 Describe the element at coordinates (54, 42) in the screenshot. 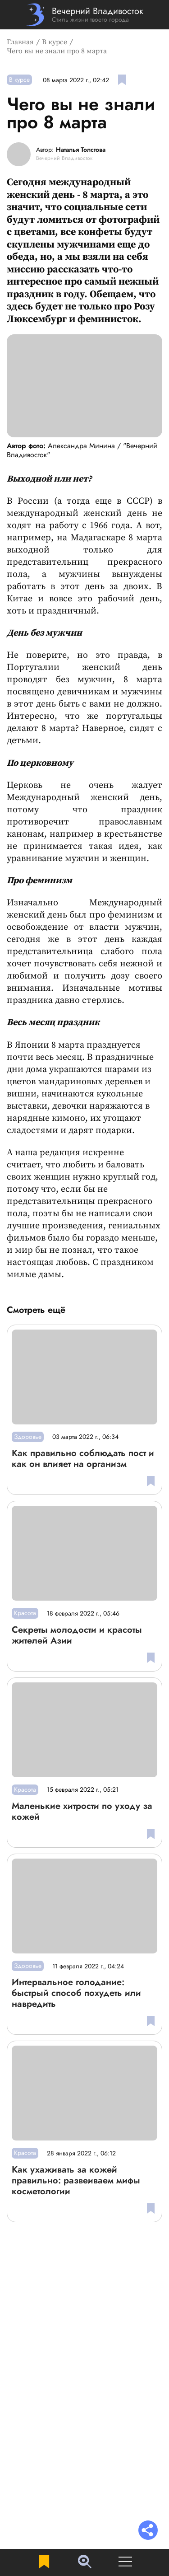

I see `В курсе` at that location.